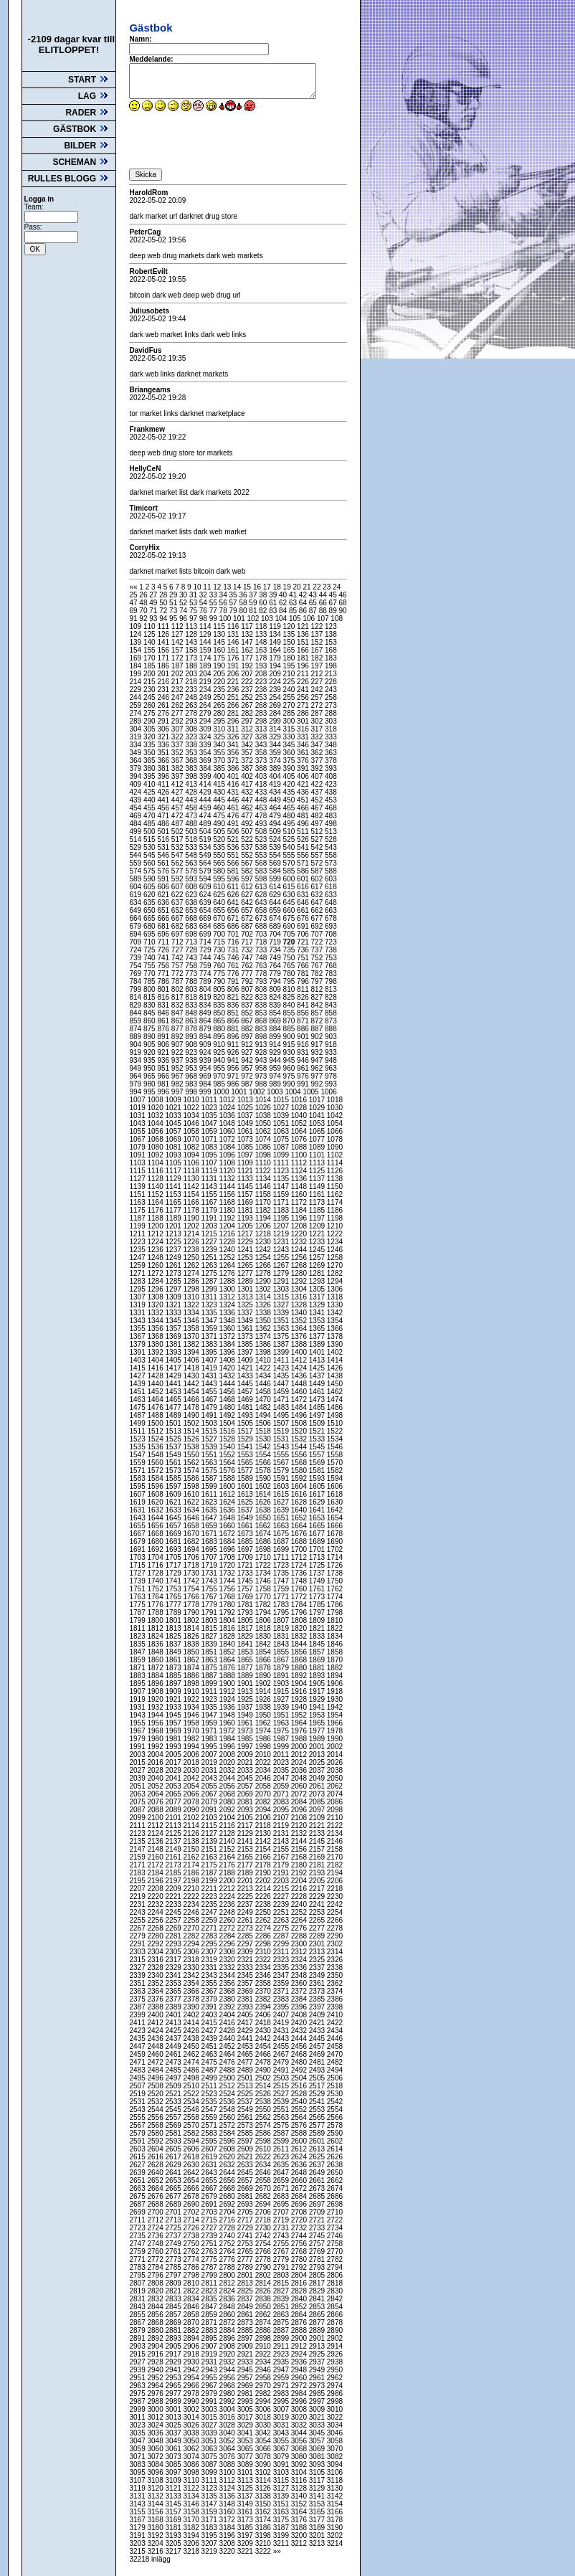  What do you see at coordinates (246, 2315) in the screenshot?
I see `2861` at bounding box center [246, 2315].